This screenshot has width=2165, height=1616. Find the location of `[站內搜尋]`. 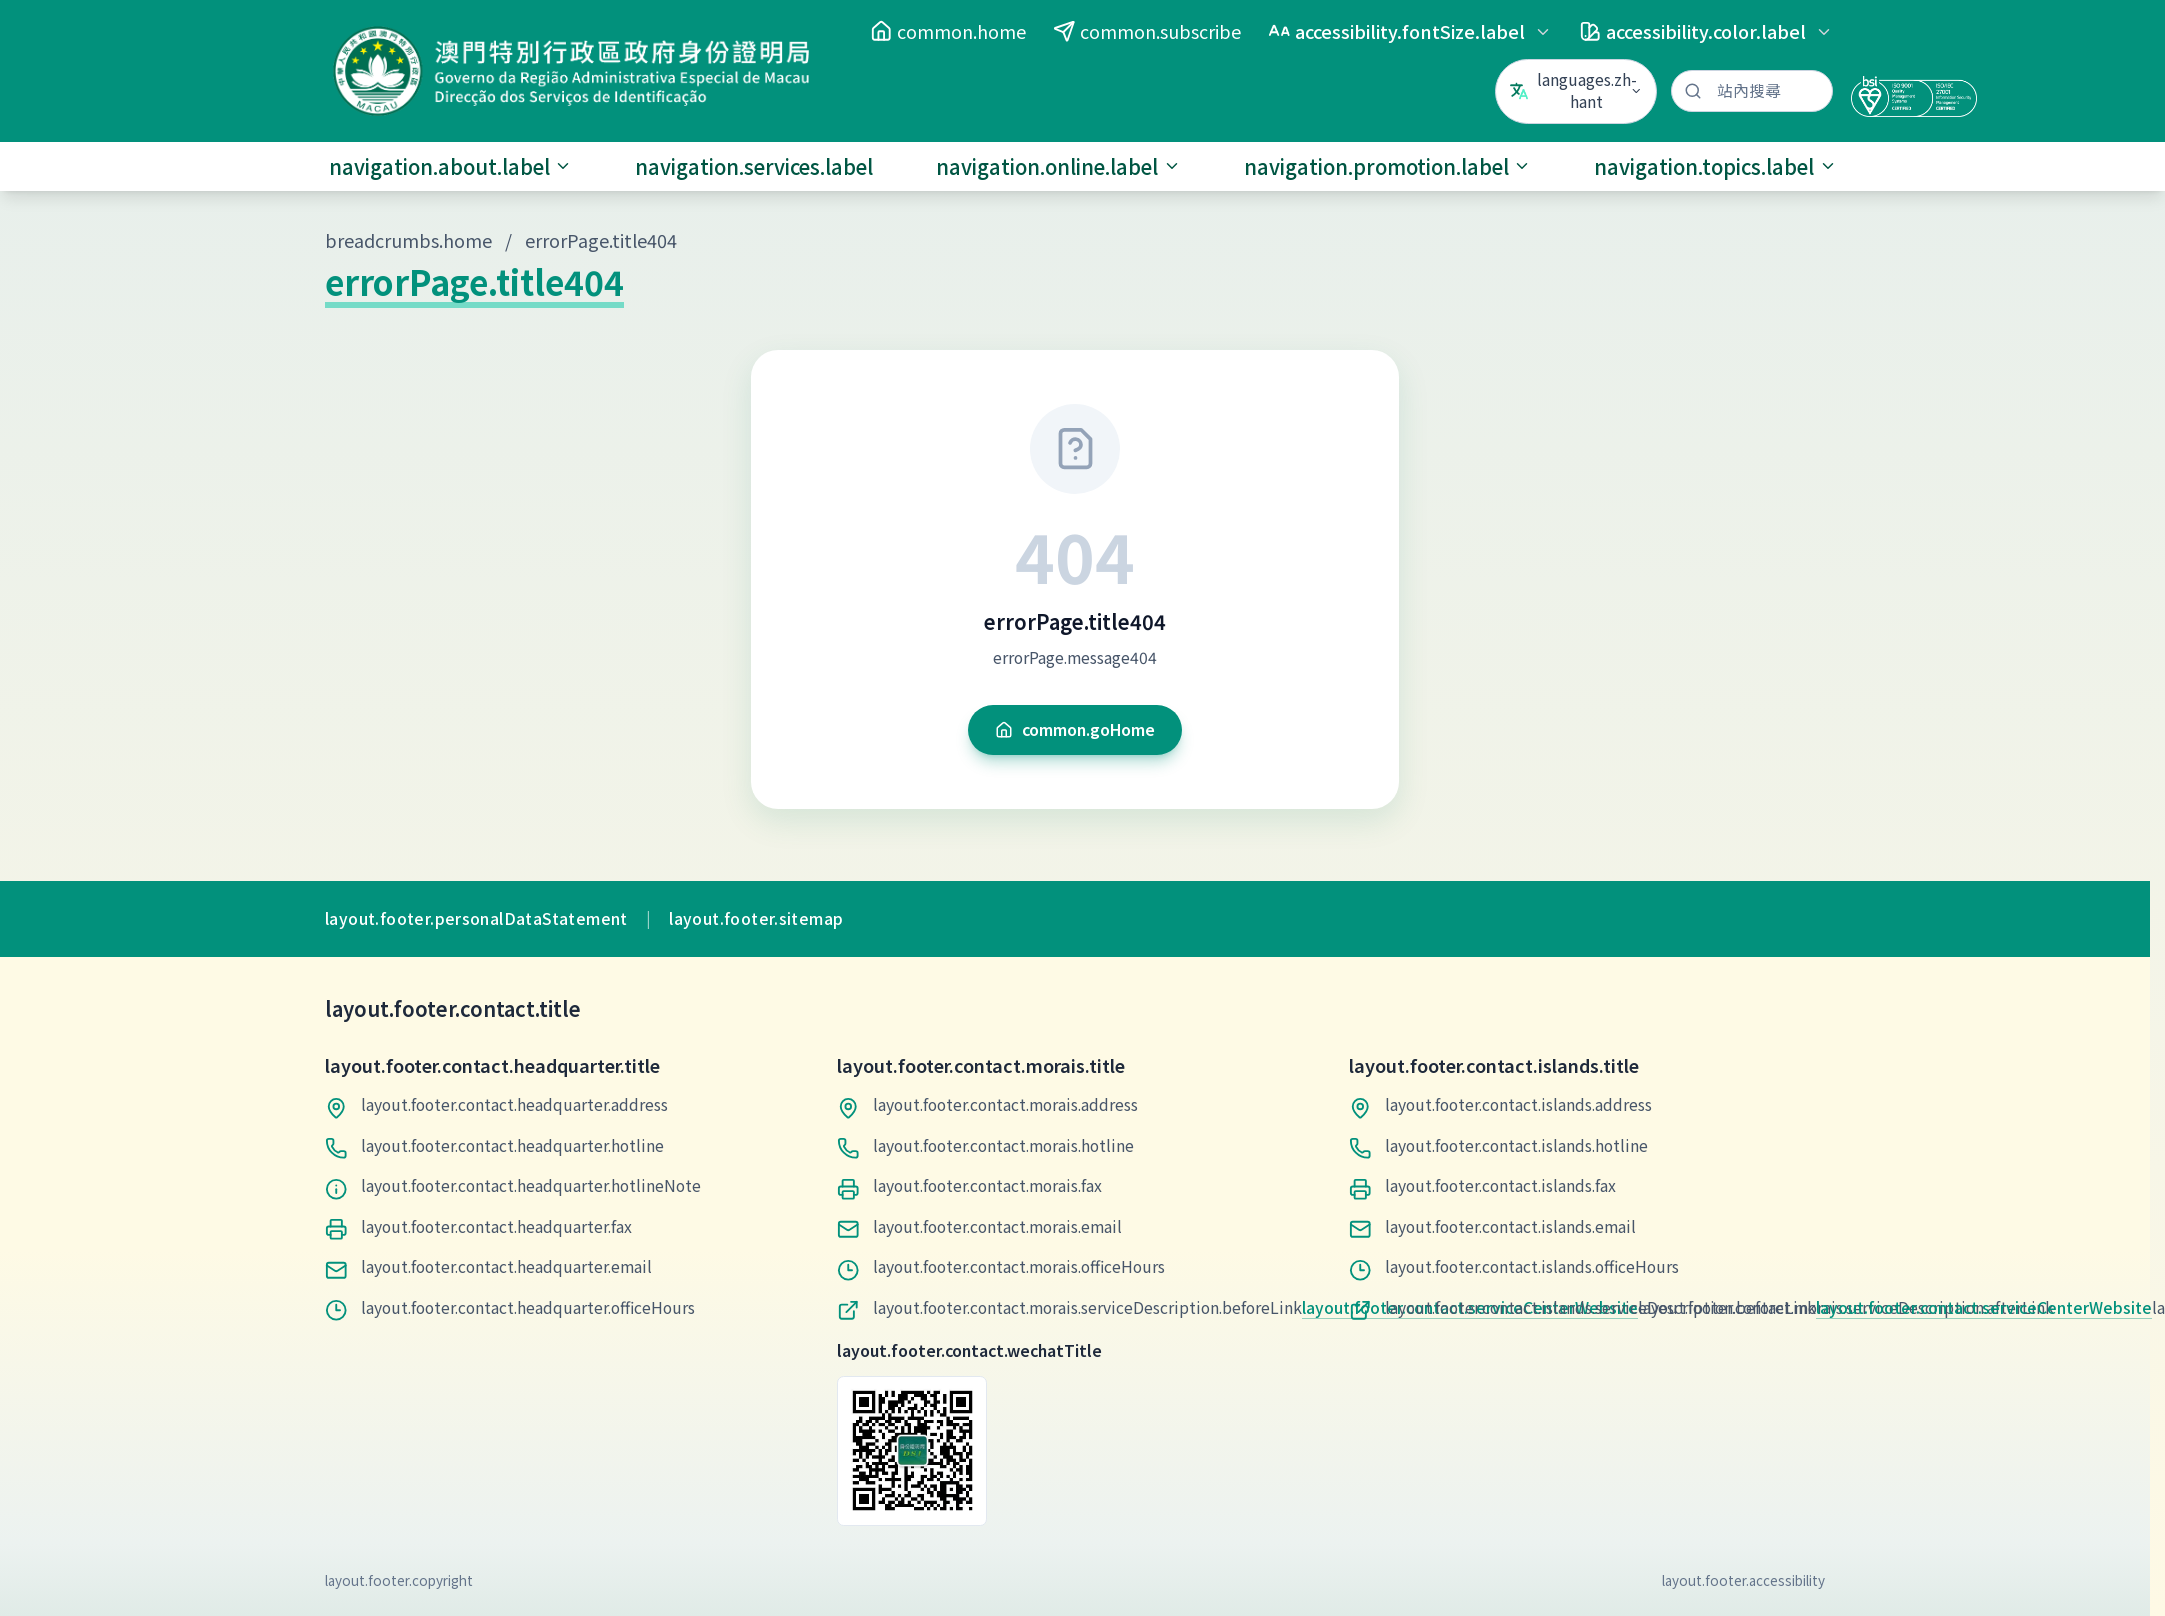

[站內搜尋] is located at coordinates (1752, 91).